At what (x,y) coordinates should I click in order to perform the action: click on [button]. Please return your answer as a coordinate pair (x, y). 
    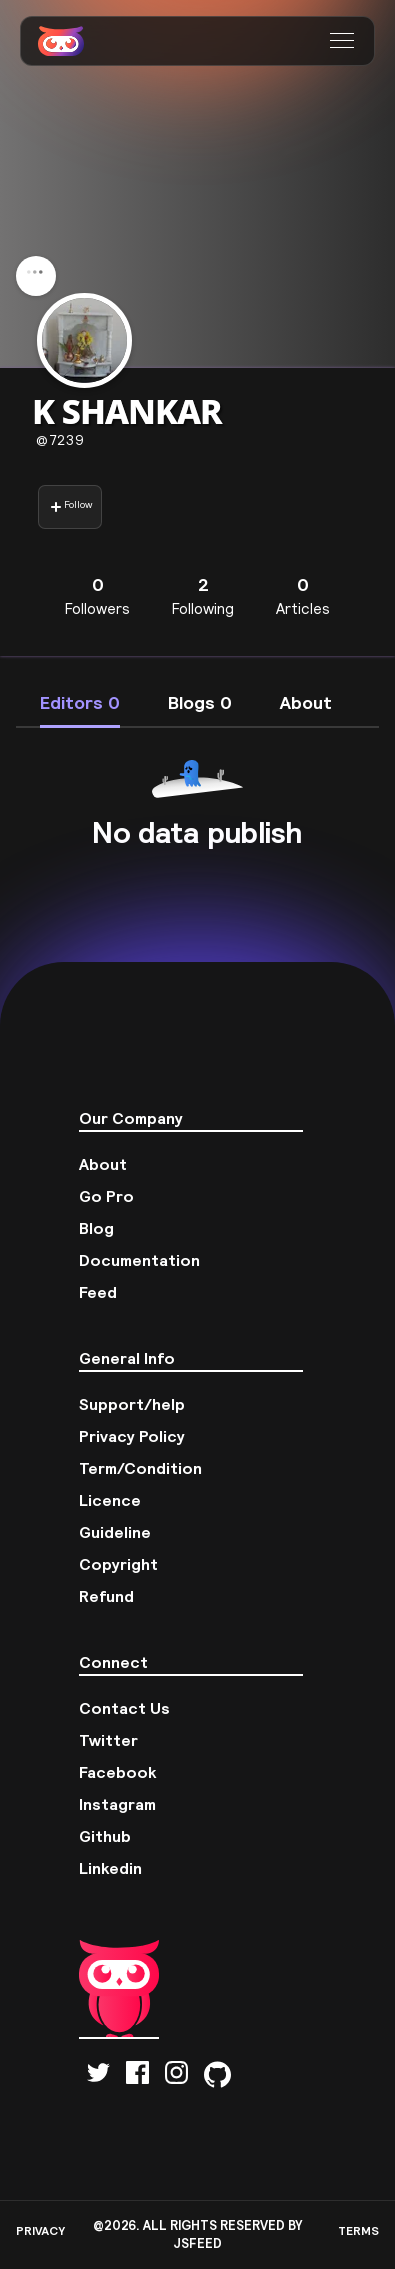
    Looking at the image, I should click on (344, 41).